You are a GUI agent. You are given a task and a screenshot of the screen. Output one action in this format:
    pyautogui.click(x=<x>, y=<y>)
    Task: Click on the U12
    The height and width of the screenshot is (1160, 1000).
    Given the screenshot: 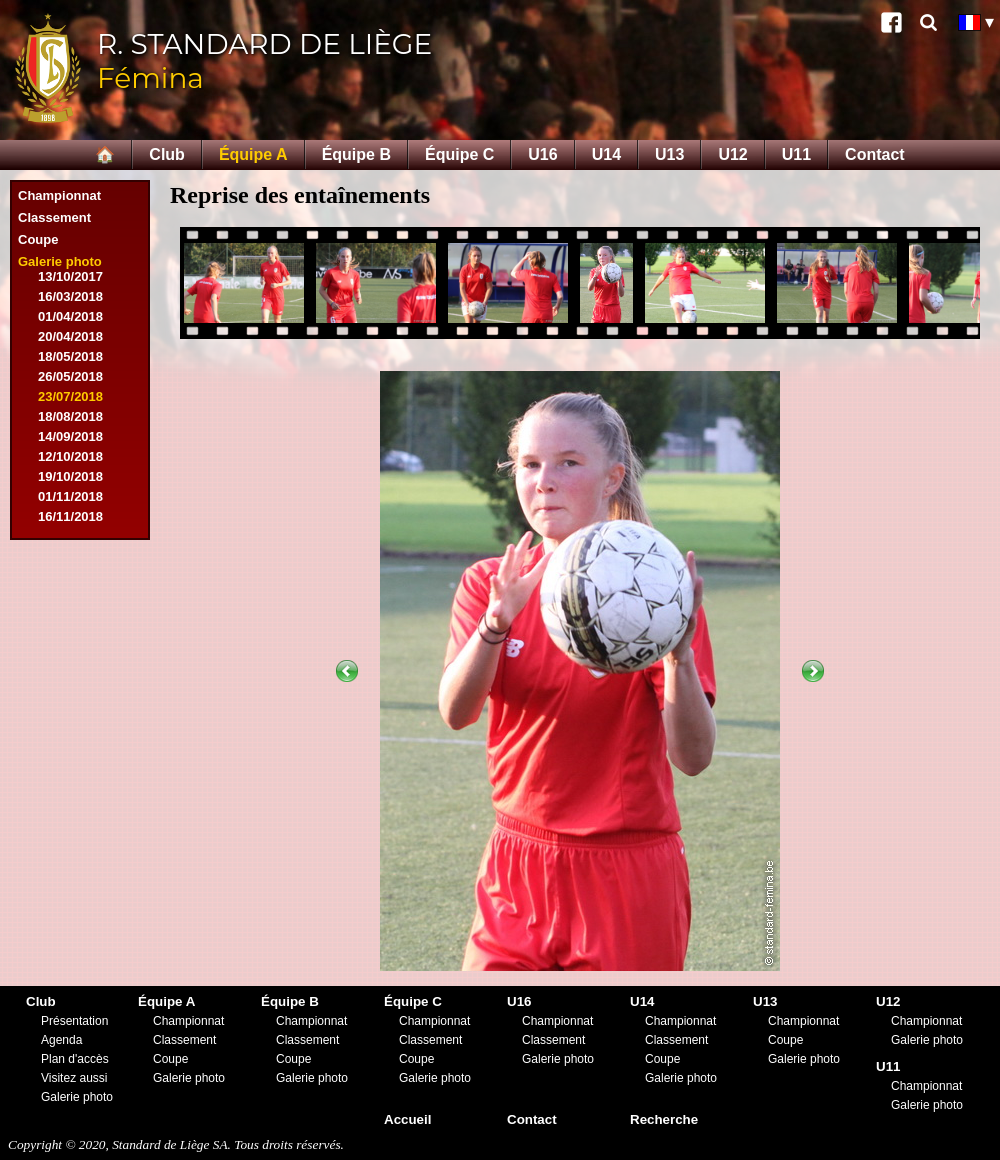 What is the action you would take?
    pyautogui.click(x=732, y=154)
    